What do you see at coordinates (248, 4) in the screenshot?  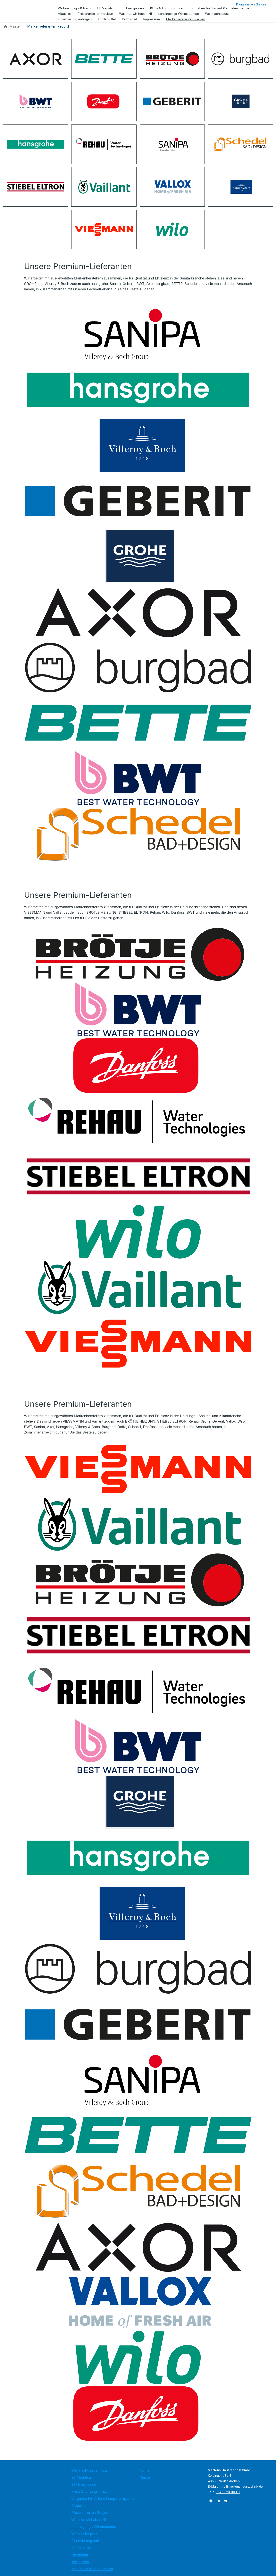 I see `[Kontaktmodal öffnen]` at bounding box center [248, 4].